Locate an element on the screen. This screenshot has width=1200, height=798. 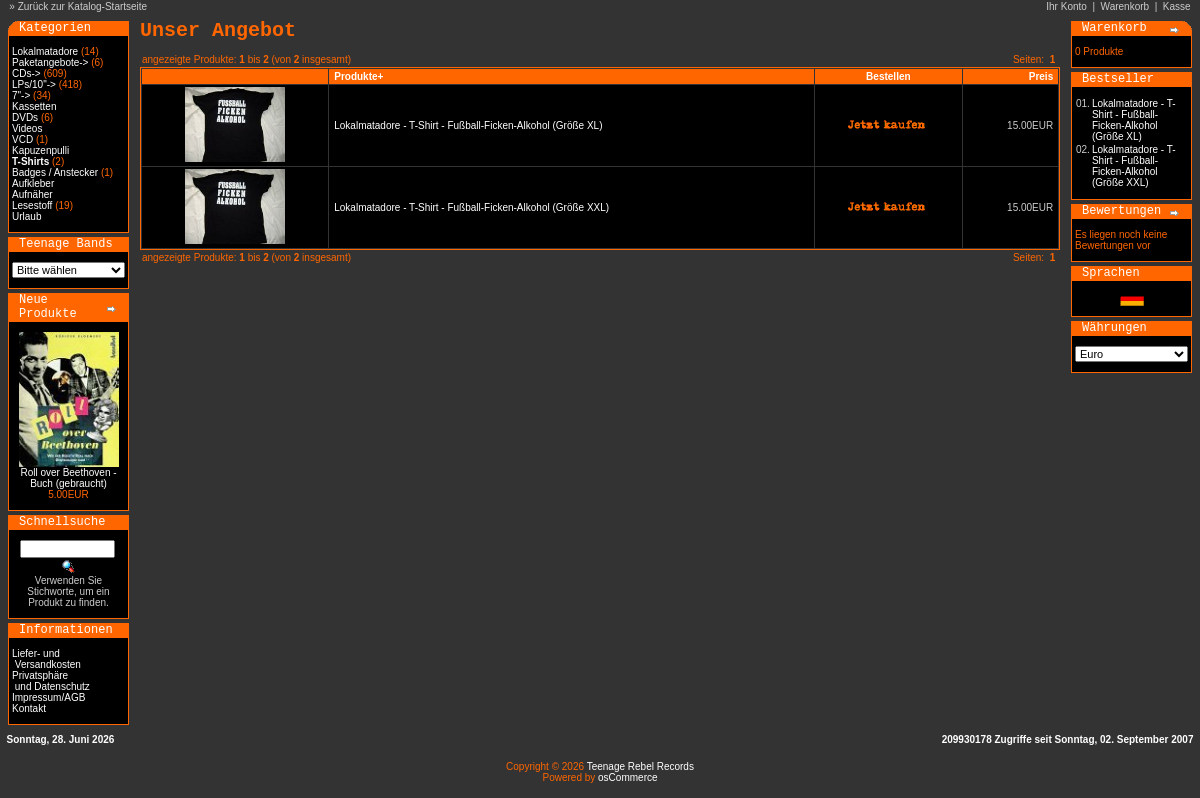
Zurück zur Katalog-Startseite is located at coordinates (83, 6).